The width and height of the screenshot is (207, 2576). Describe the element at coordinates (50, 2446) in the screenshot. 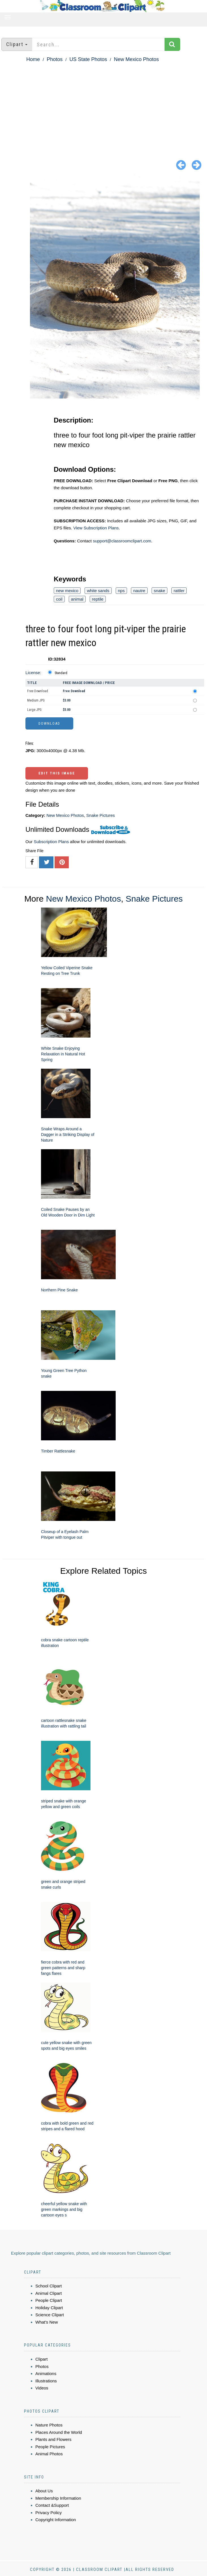

I see `People Pictures` at that location.